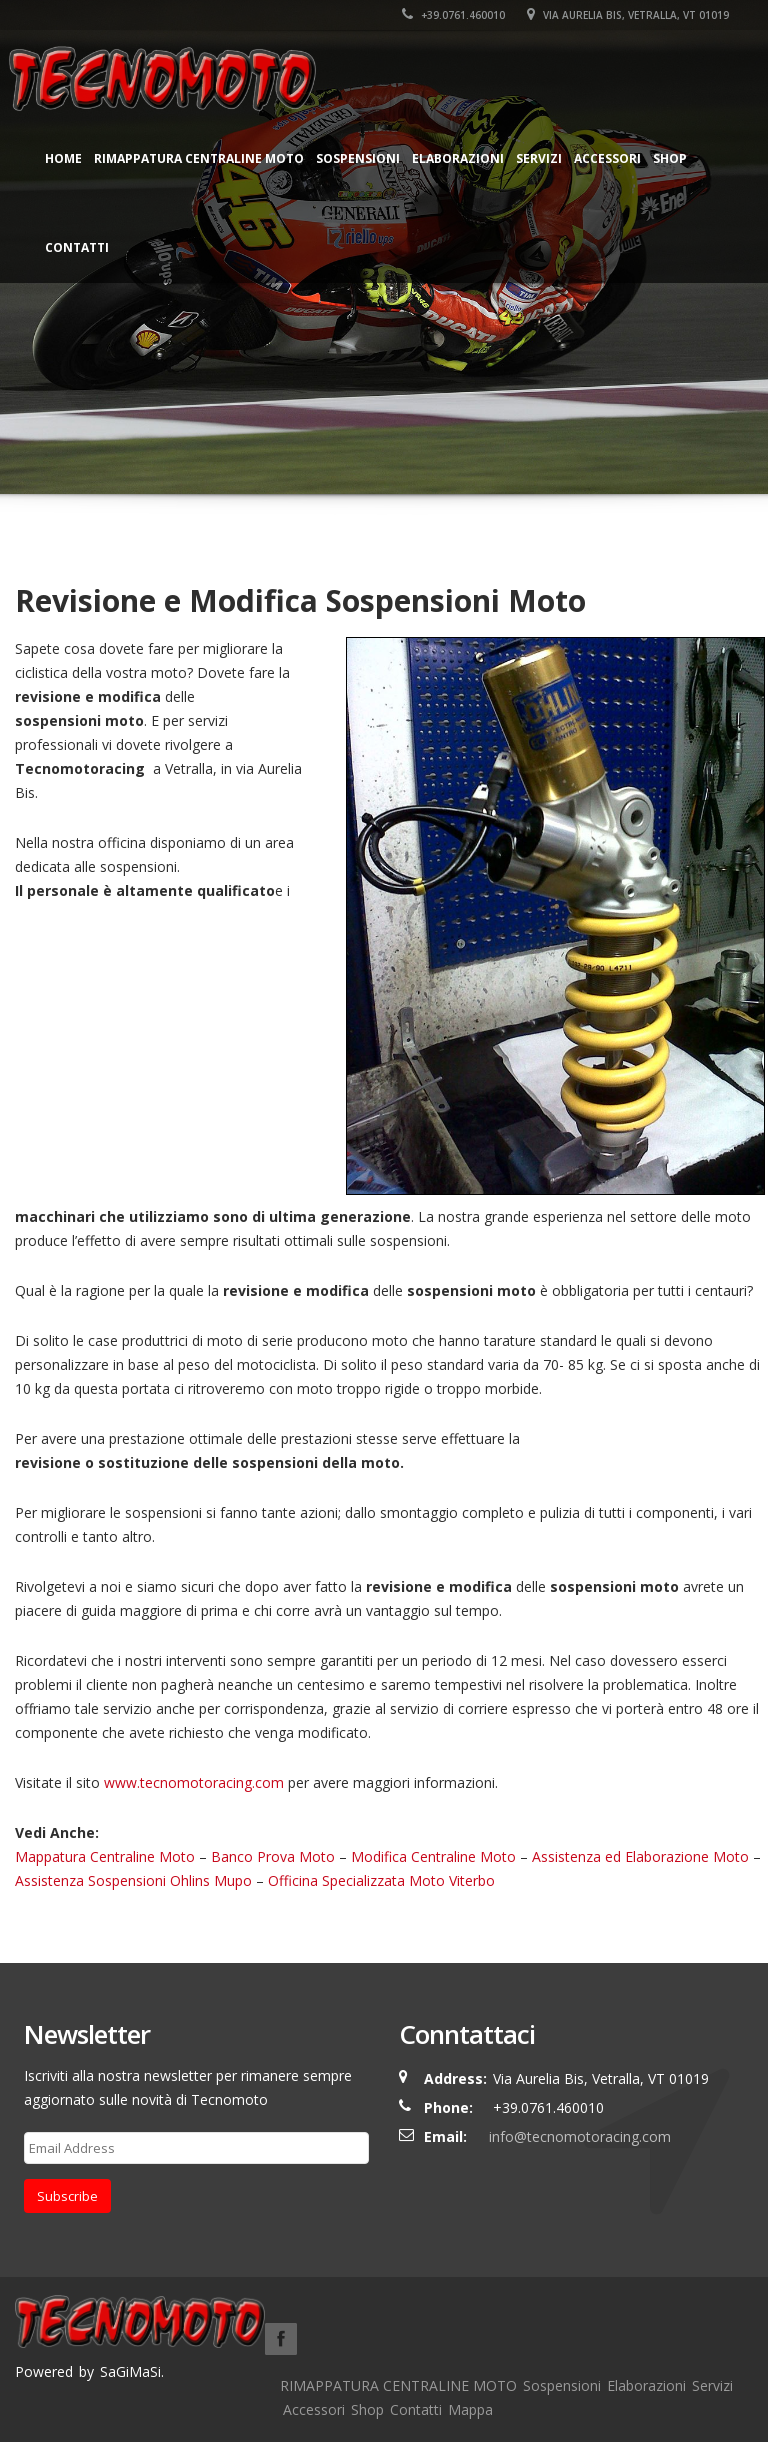 The width and height of the screenshot is (768, 2442). I want to click on info@tecnomotoracing.com, so click(580, 2136).